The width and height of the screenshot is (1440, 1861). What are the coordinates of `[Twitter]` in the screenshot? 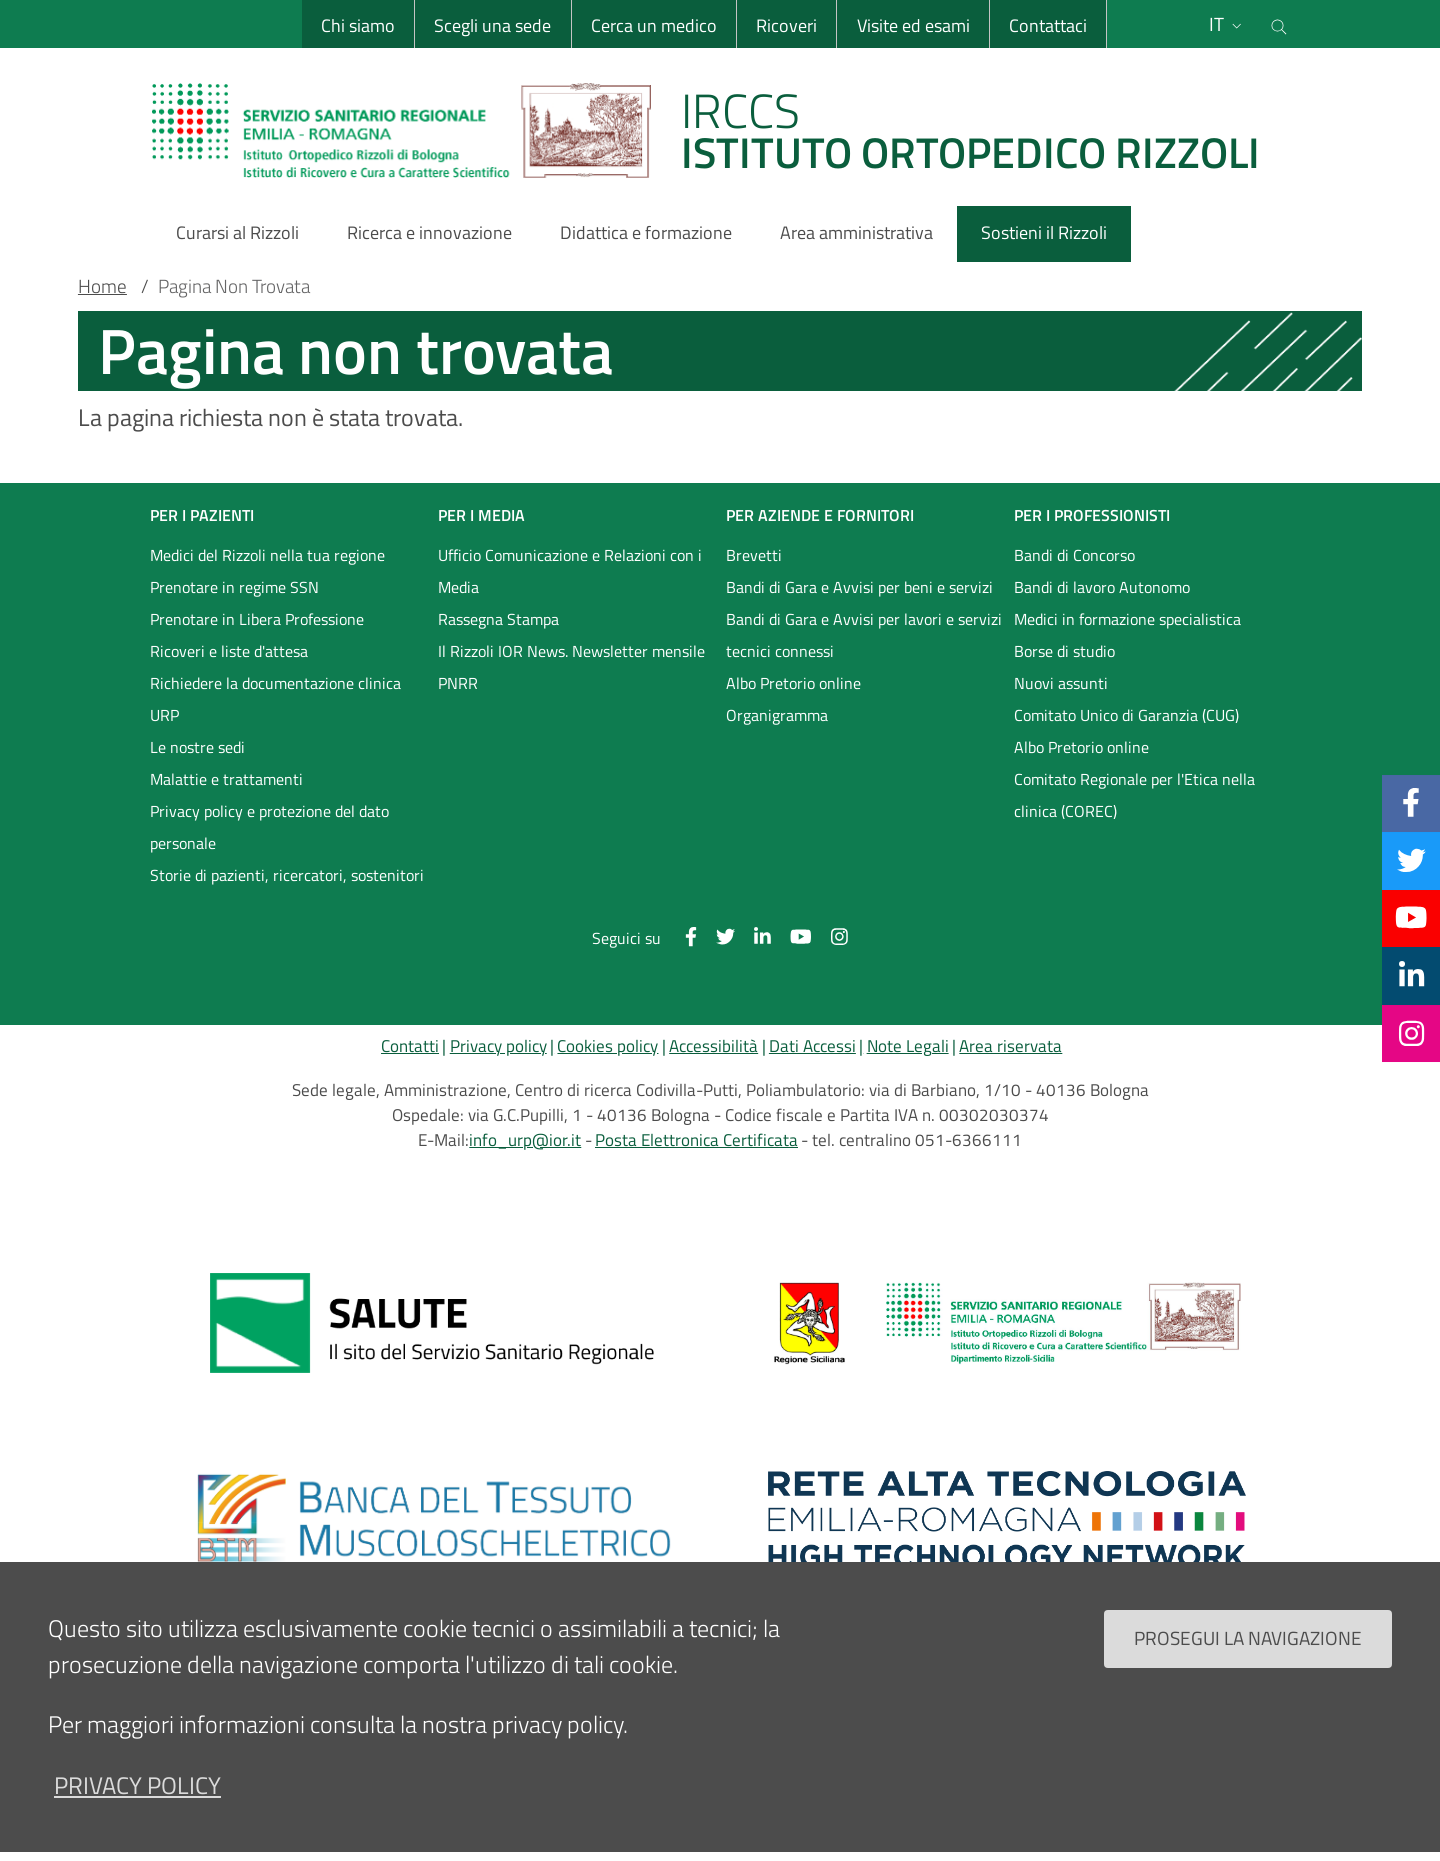 It's located at (1411, 860).